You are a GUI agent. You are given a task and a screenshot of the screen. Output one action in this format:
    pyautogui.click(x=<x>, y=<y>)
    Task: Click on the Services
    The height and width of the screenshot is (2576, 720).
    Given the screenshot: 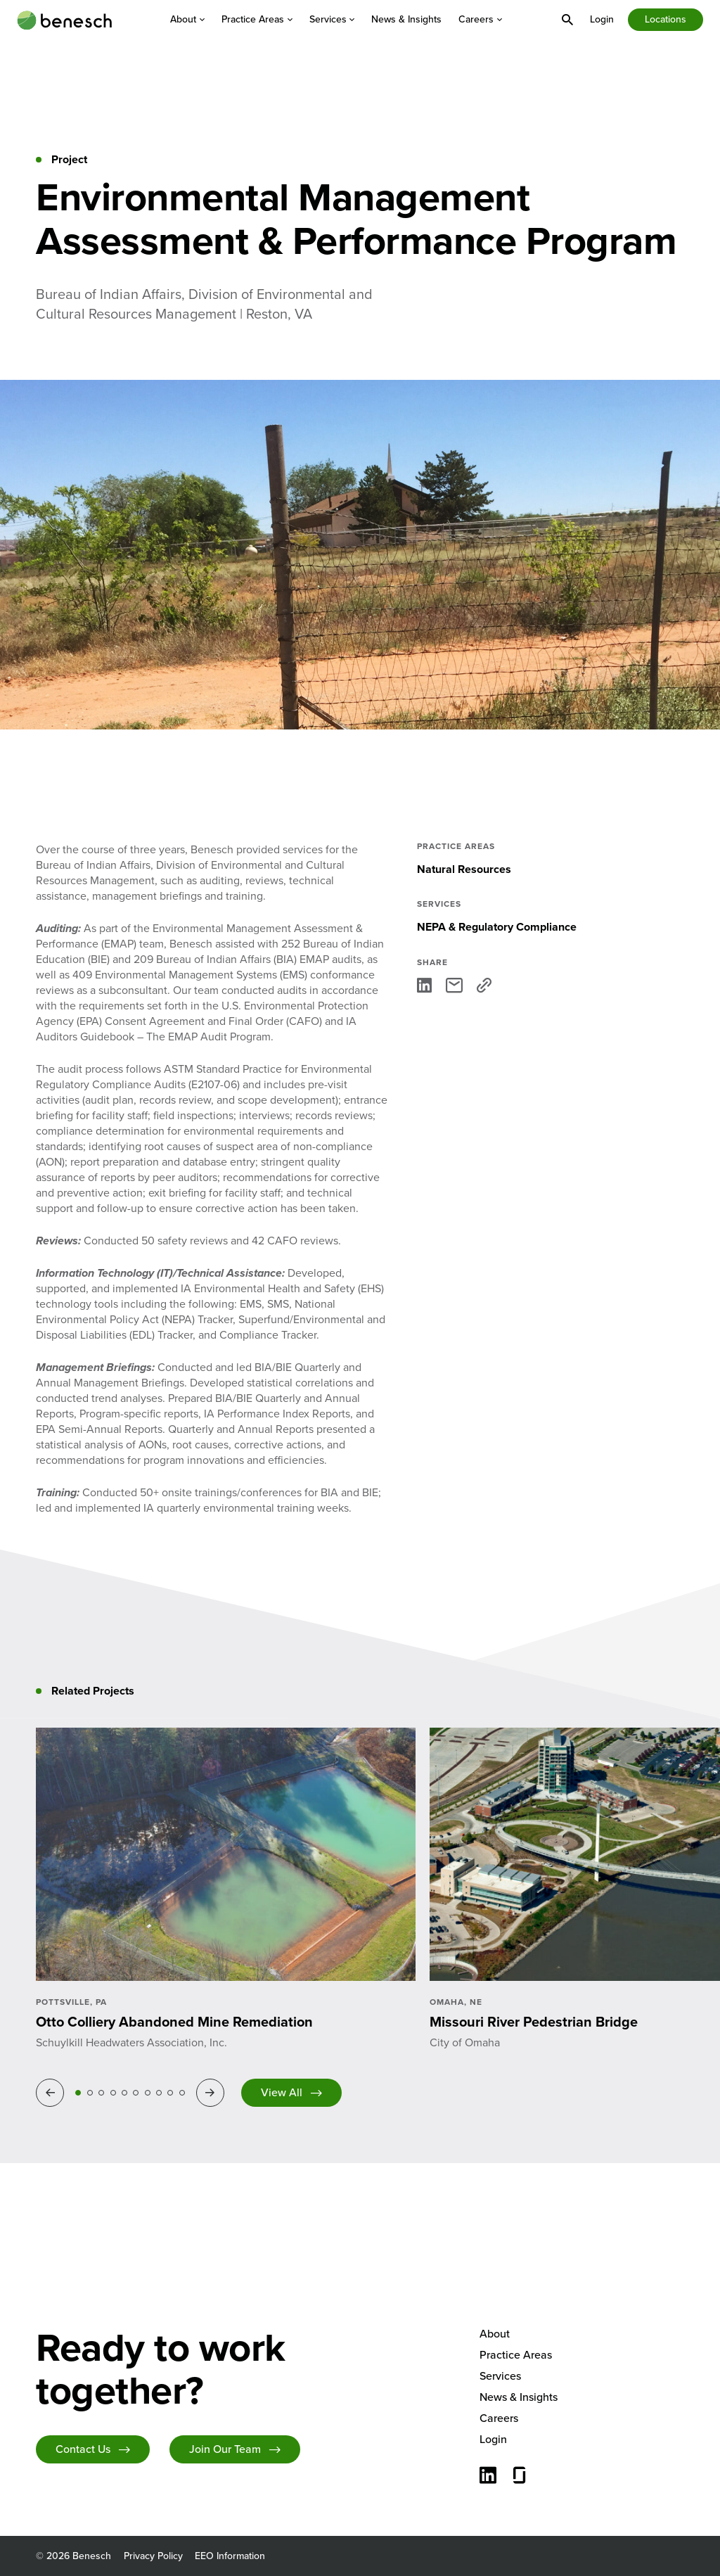 What is the action you would take?
    pyautogui.click(x=332, y=20)
    